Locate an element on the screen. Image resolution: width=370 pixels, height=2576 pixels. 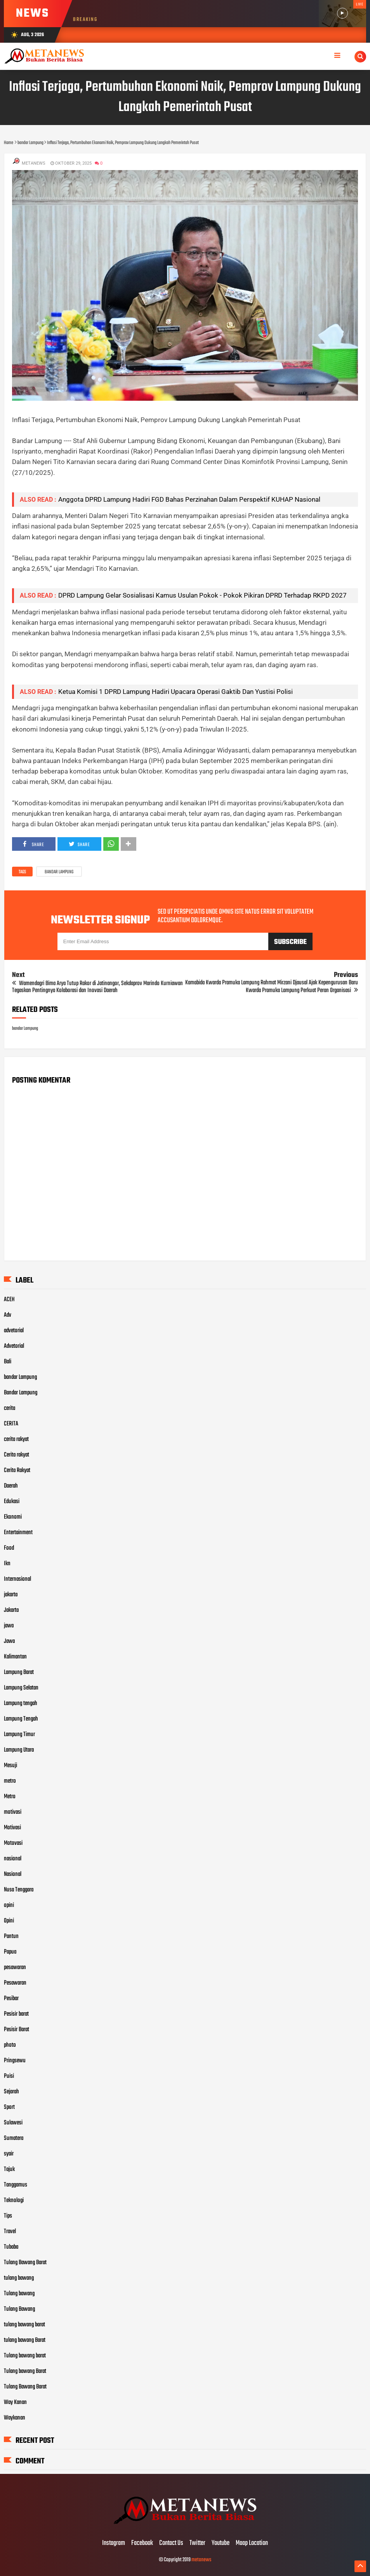
Nusa Tenggara is located at coordinates (18, 1890).